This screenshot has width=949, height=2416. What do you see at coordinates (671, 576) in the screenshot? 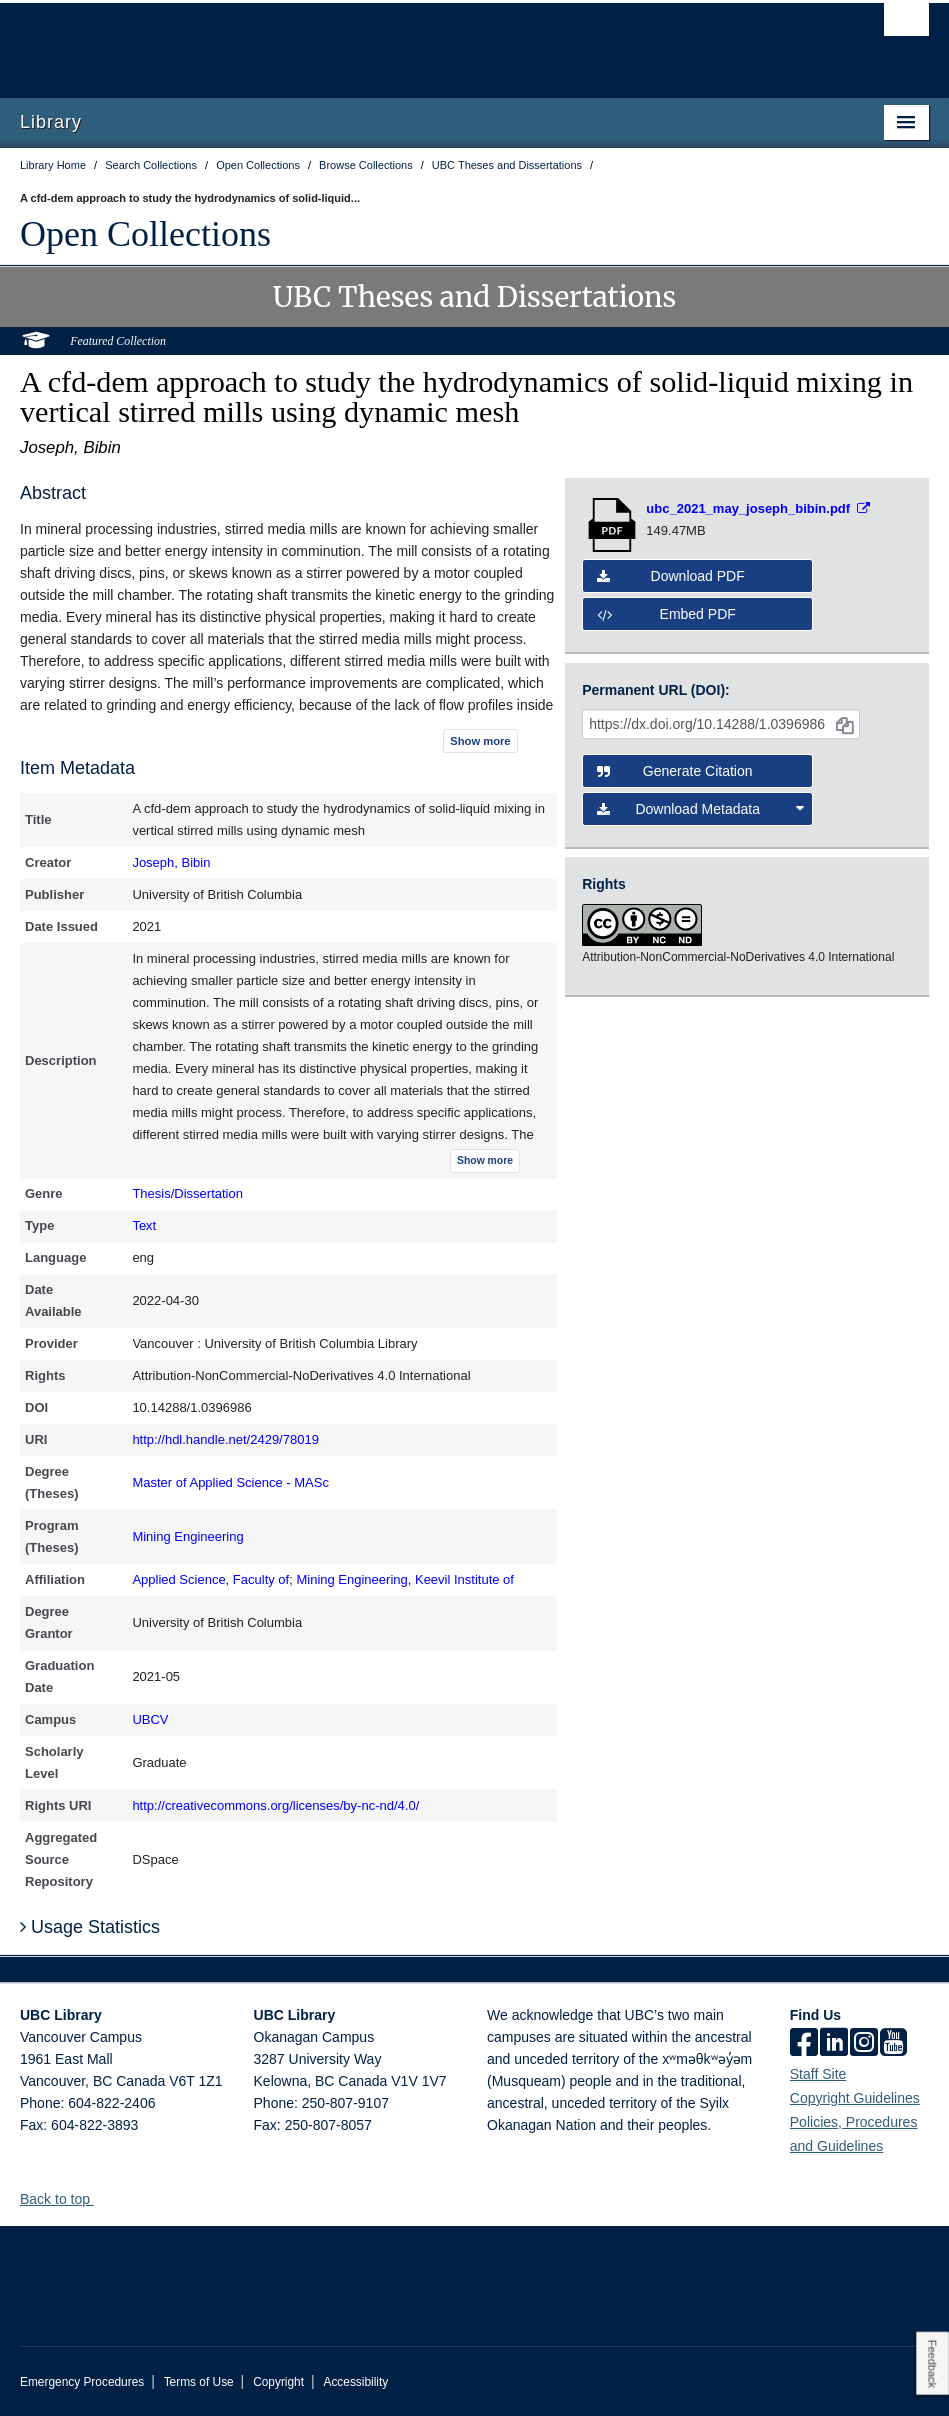
I see `Download PDF [button]` at bounding box center [671, 576].